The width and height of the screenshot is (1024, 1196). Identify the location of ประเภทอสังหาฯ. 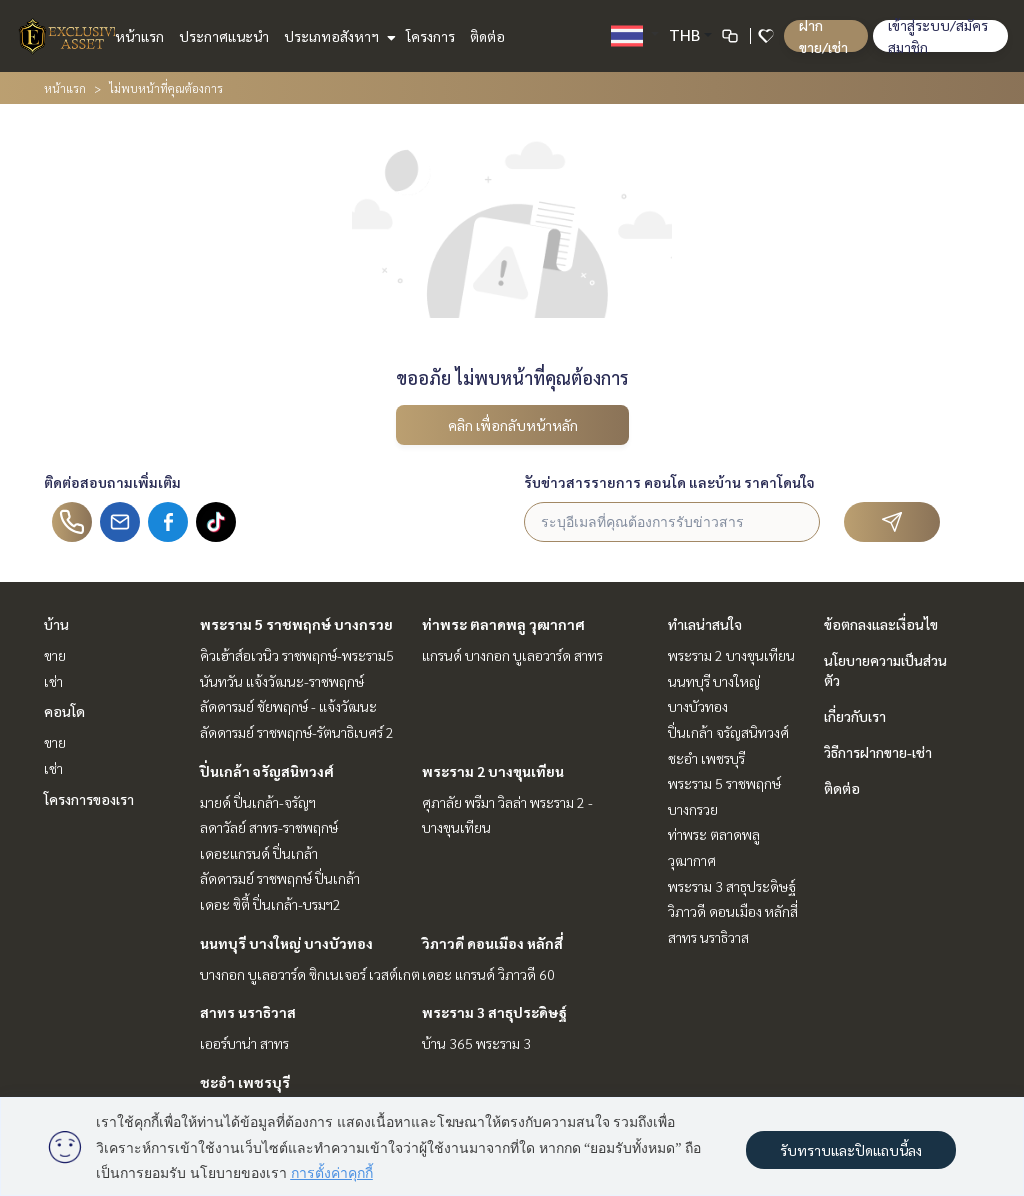
(337, 36).